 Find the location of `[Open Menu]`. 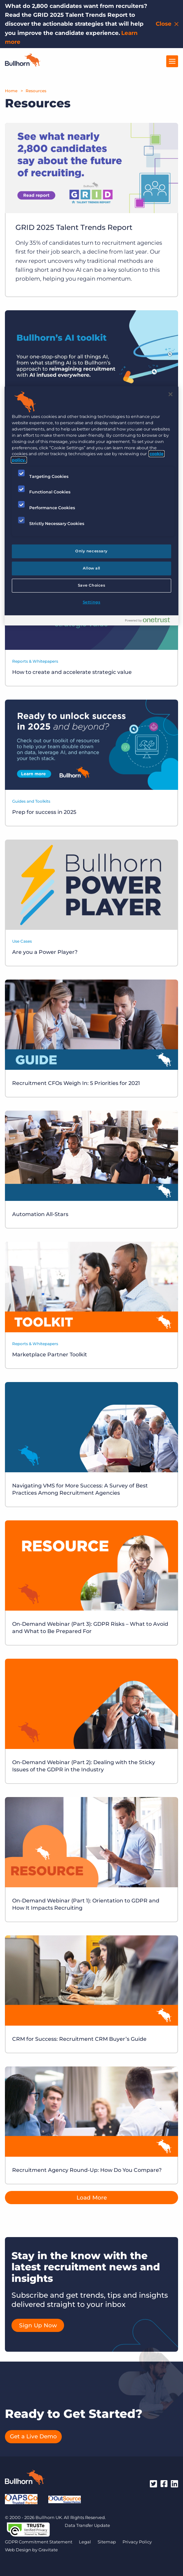

[Open Menu] is located at coordinates (172, 61).